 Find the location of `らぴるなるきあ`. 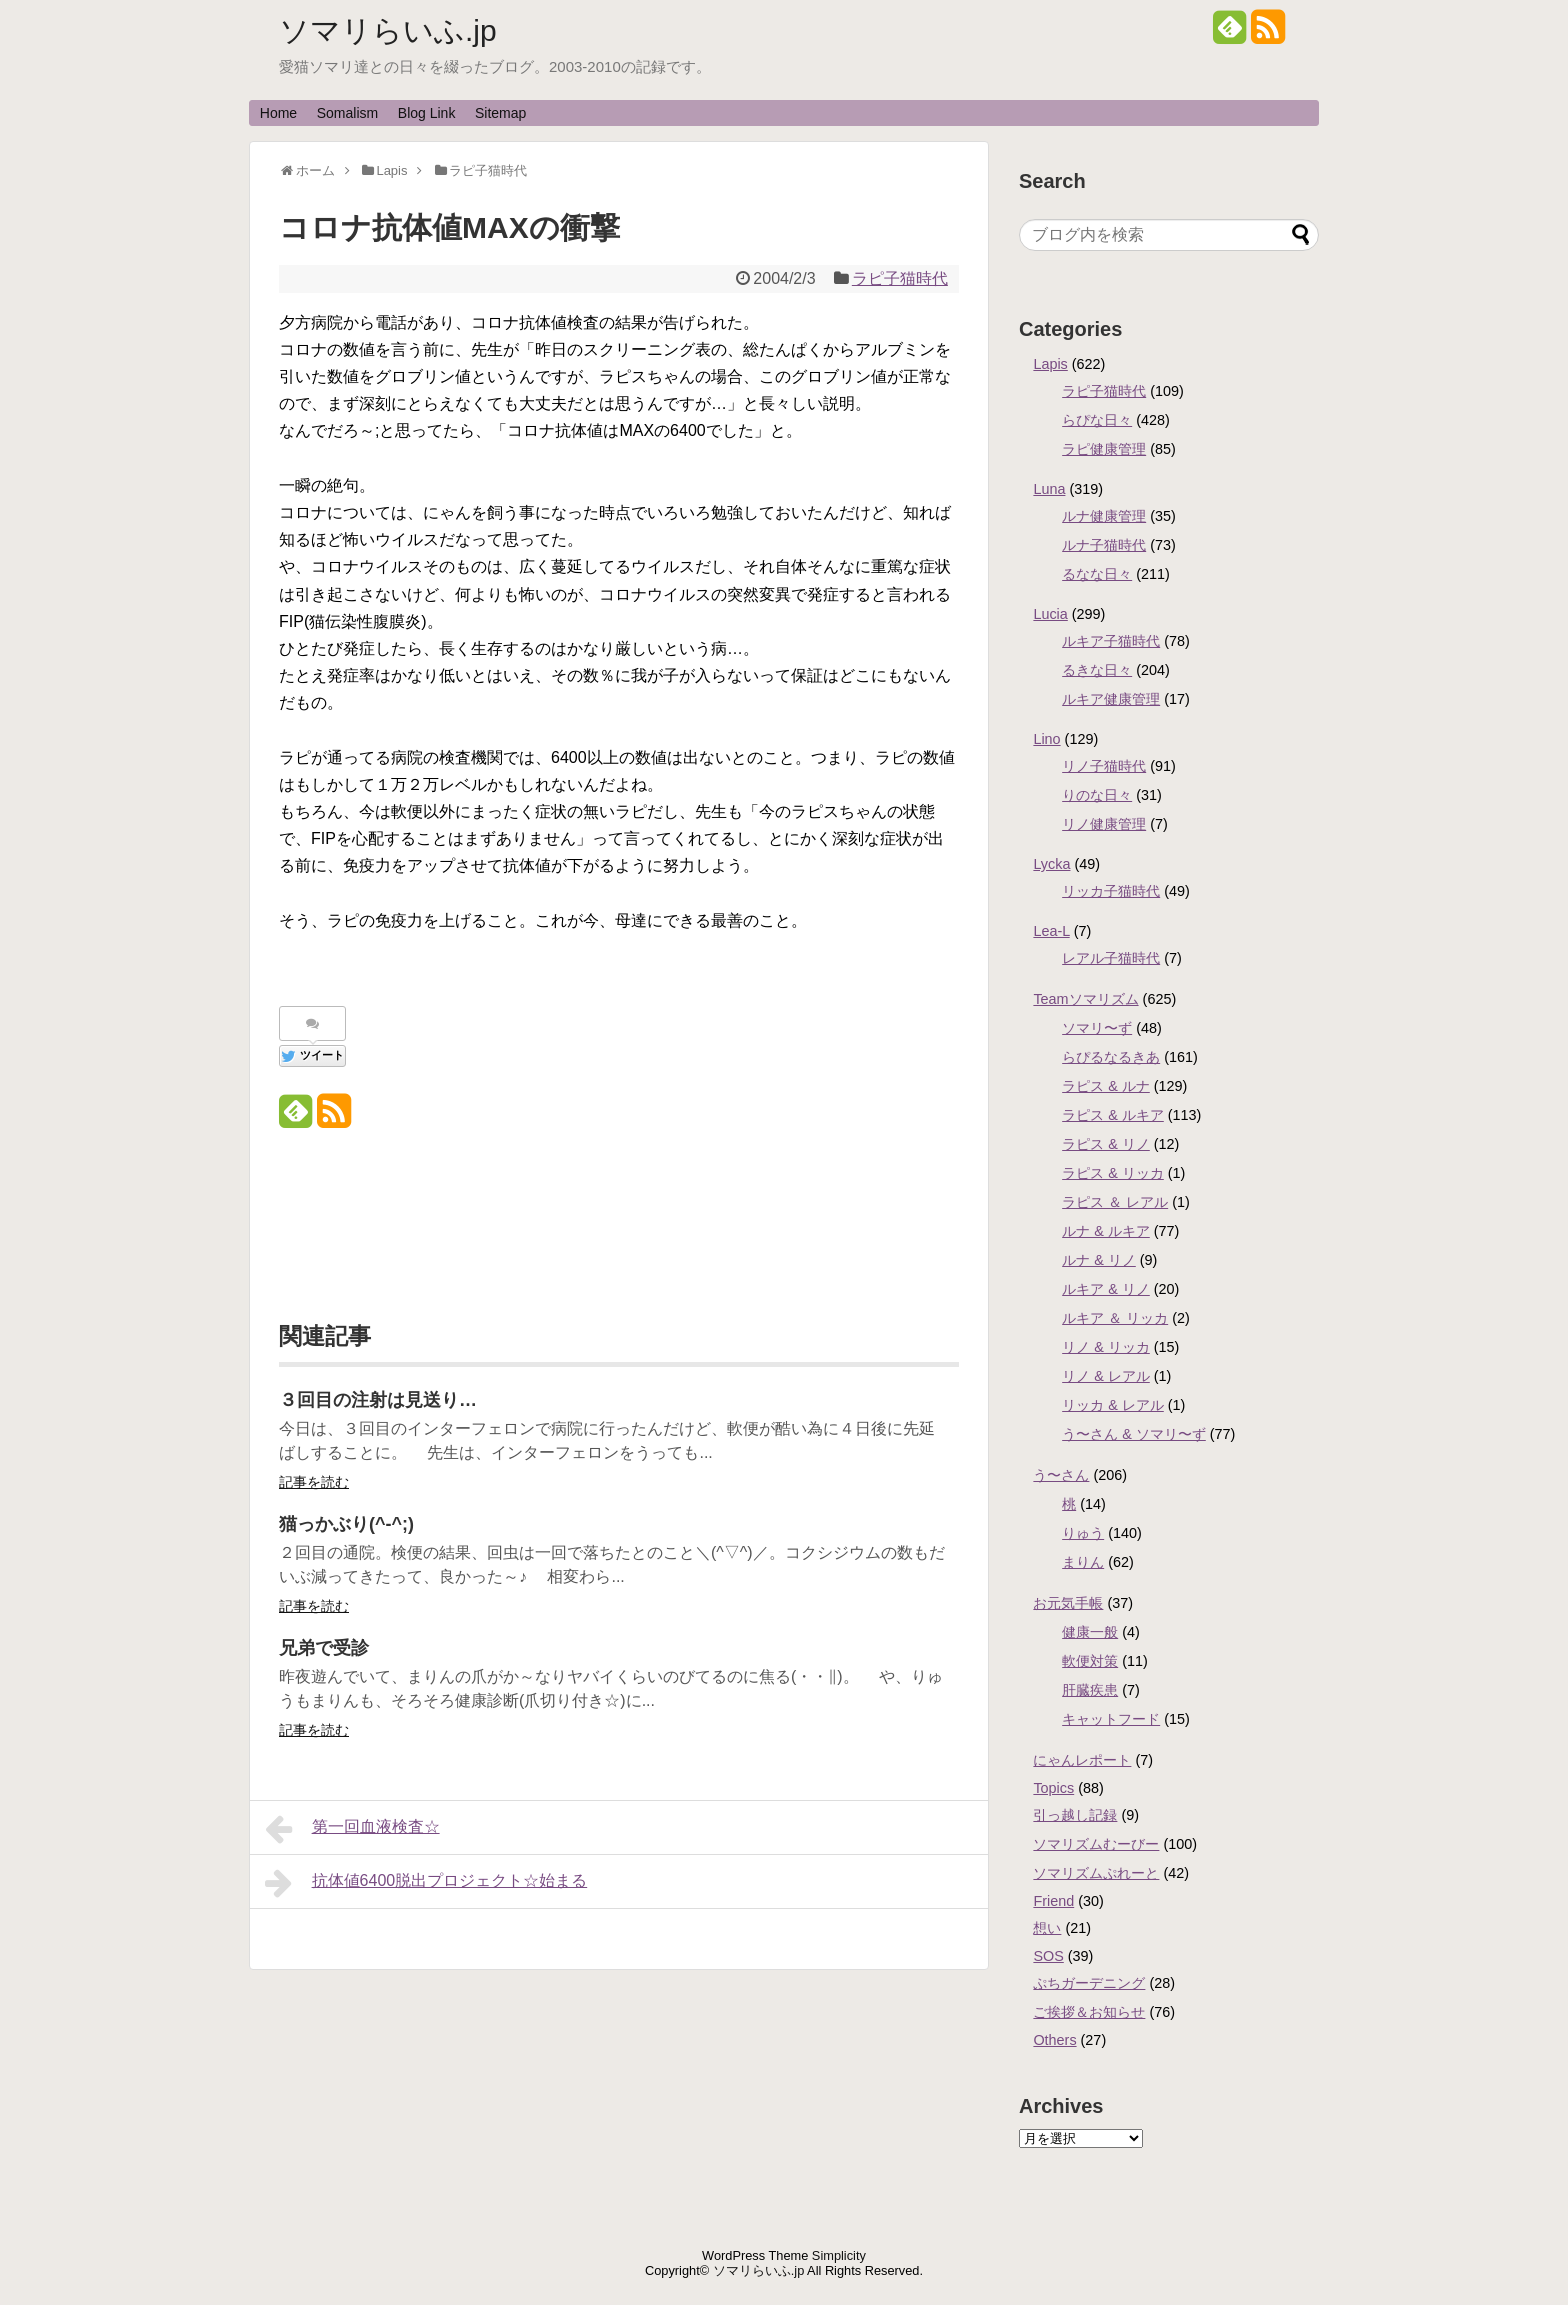

らぴるなるきあ is located at coordinates (1111, 1057).